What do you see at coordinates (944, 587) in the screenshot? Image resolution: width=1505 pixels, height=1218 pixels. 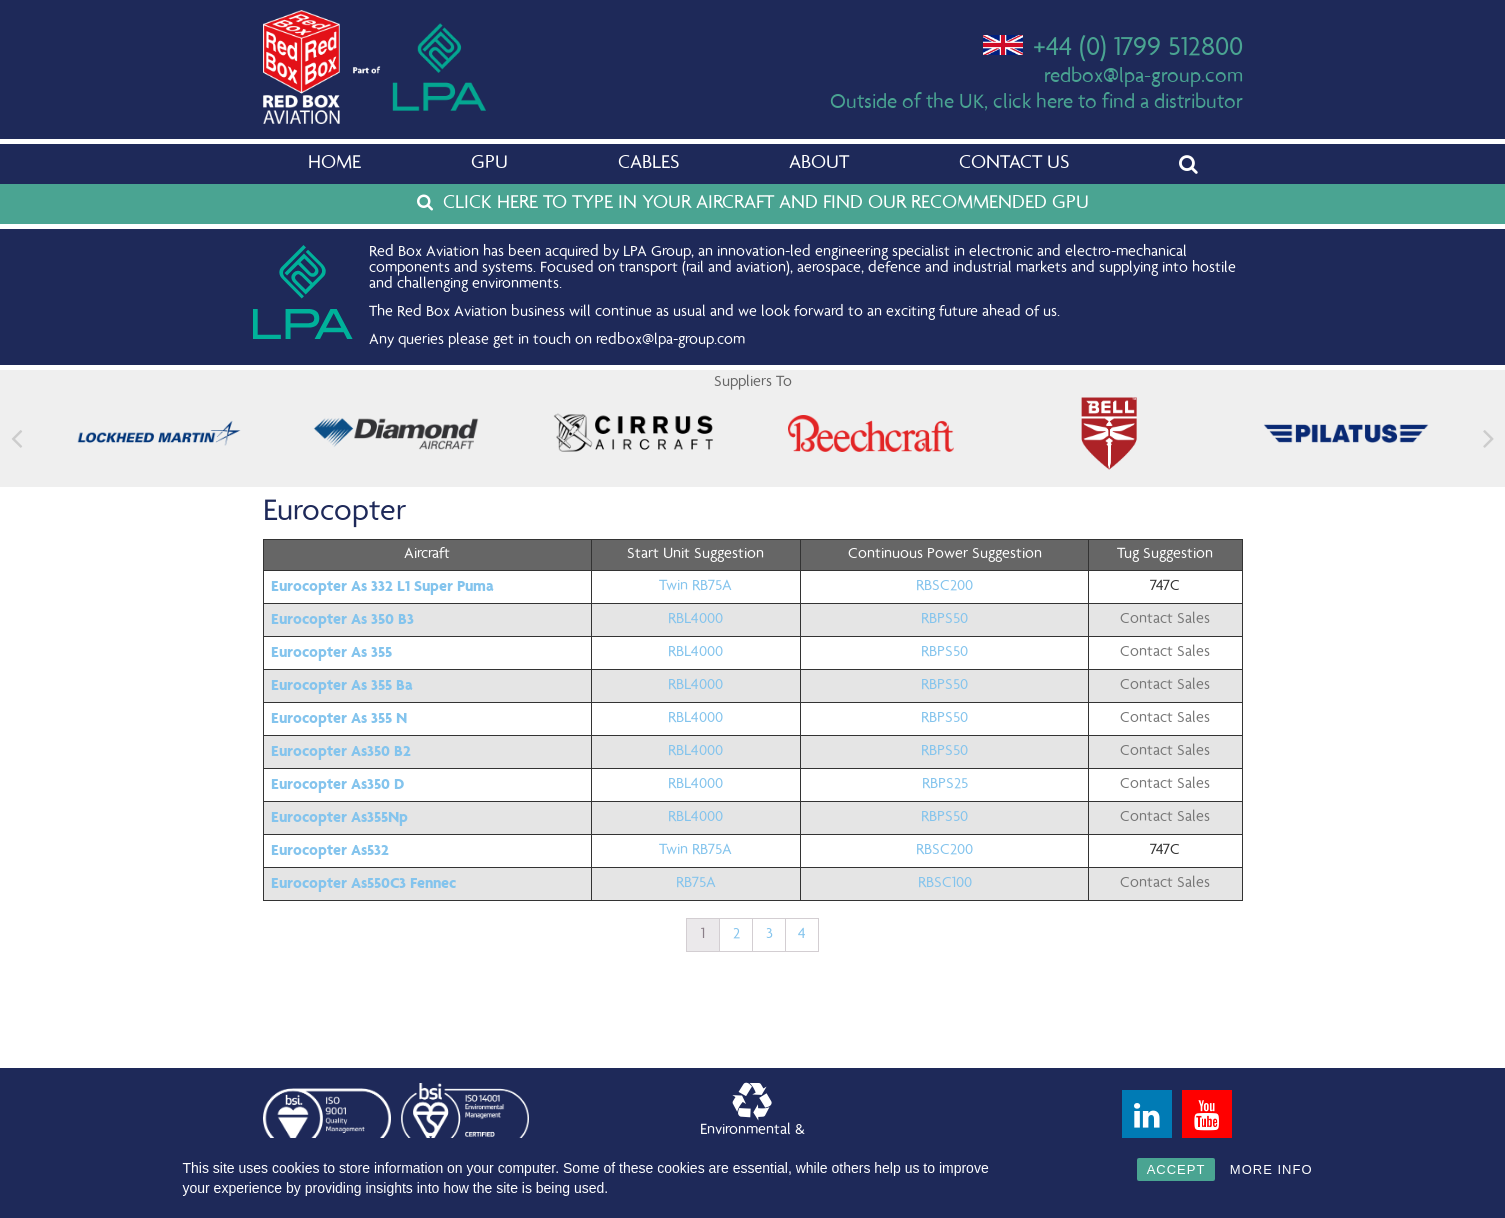 I see `RBSC200` at bounding box center [944, 587].